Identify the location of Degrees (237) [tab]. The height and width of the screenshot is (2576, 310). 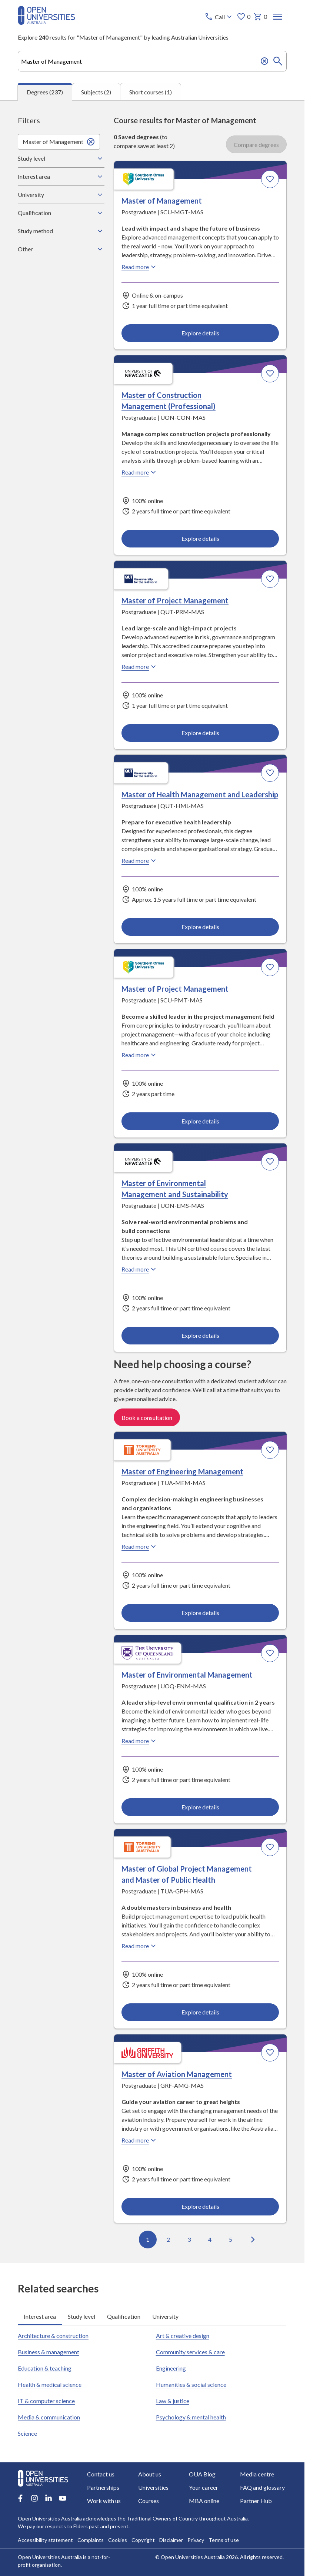
(45, 92).